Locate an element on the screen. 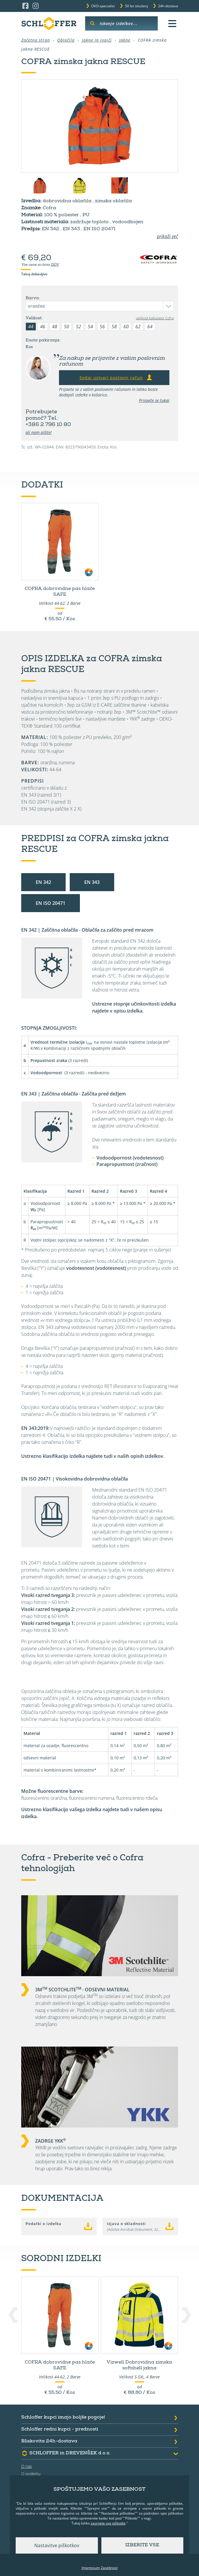 The width and height of the screenshot is (199, 2576). EN 342 is located at coordinates (43, 882).